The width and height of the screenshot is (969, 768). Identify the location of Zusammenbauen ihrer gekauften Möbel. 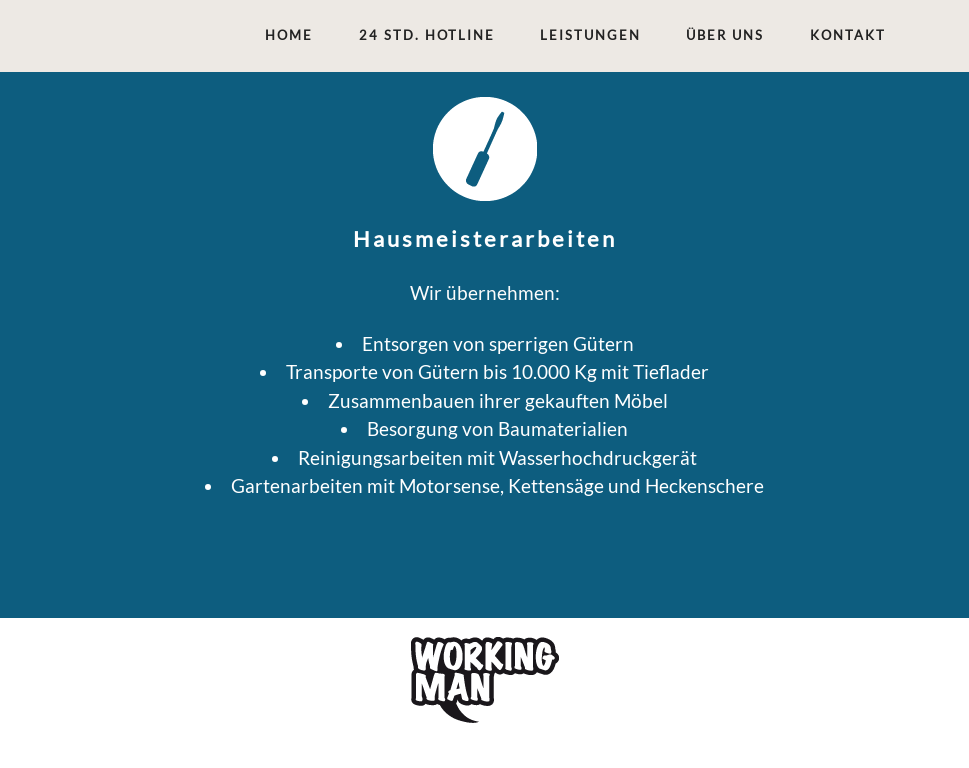
(498, 400).